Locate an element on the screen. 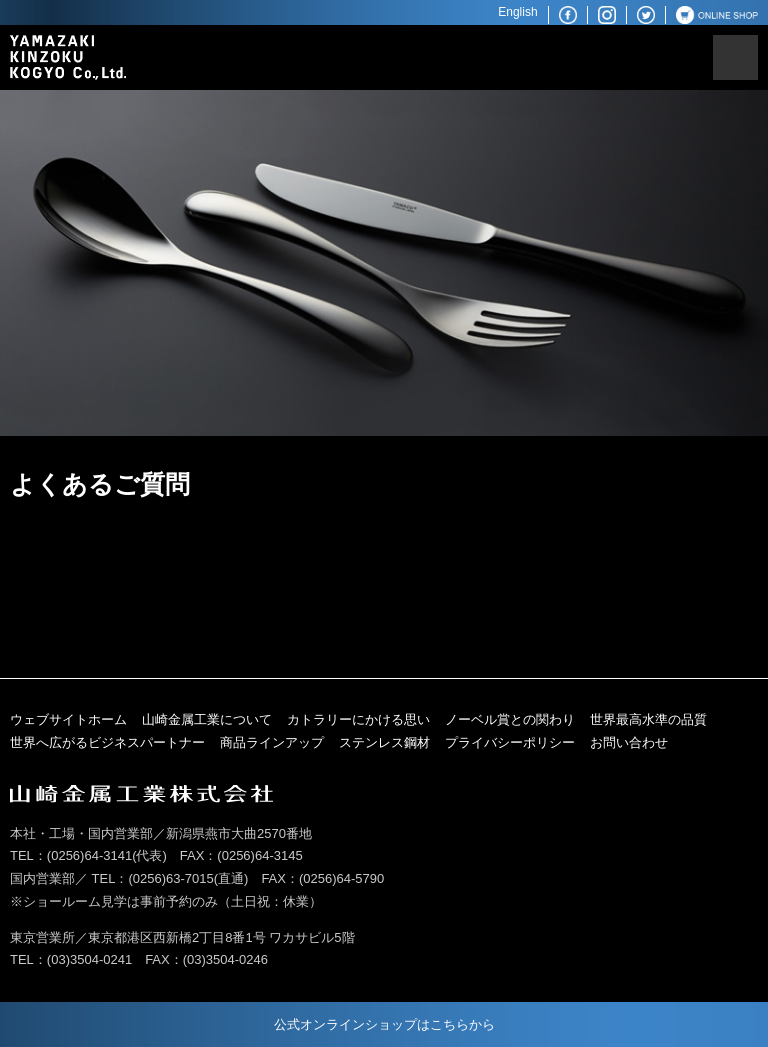 The width and height of the screenshot is (768, 1047). プライバシーポリシー is located at coordinates (510, 742).